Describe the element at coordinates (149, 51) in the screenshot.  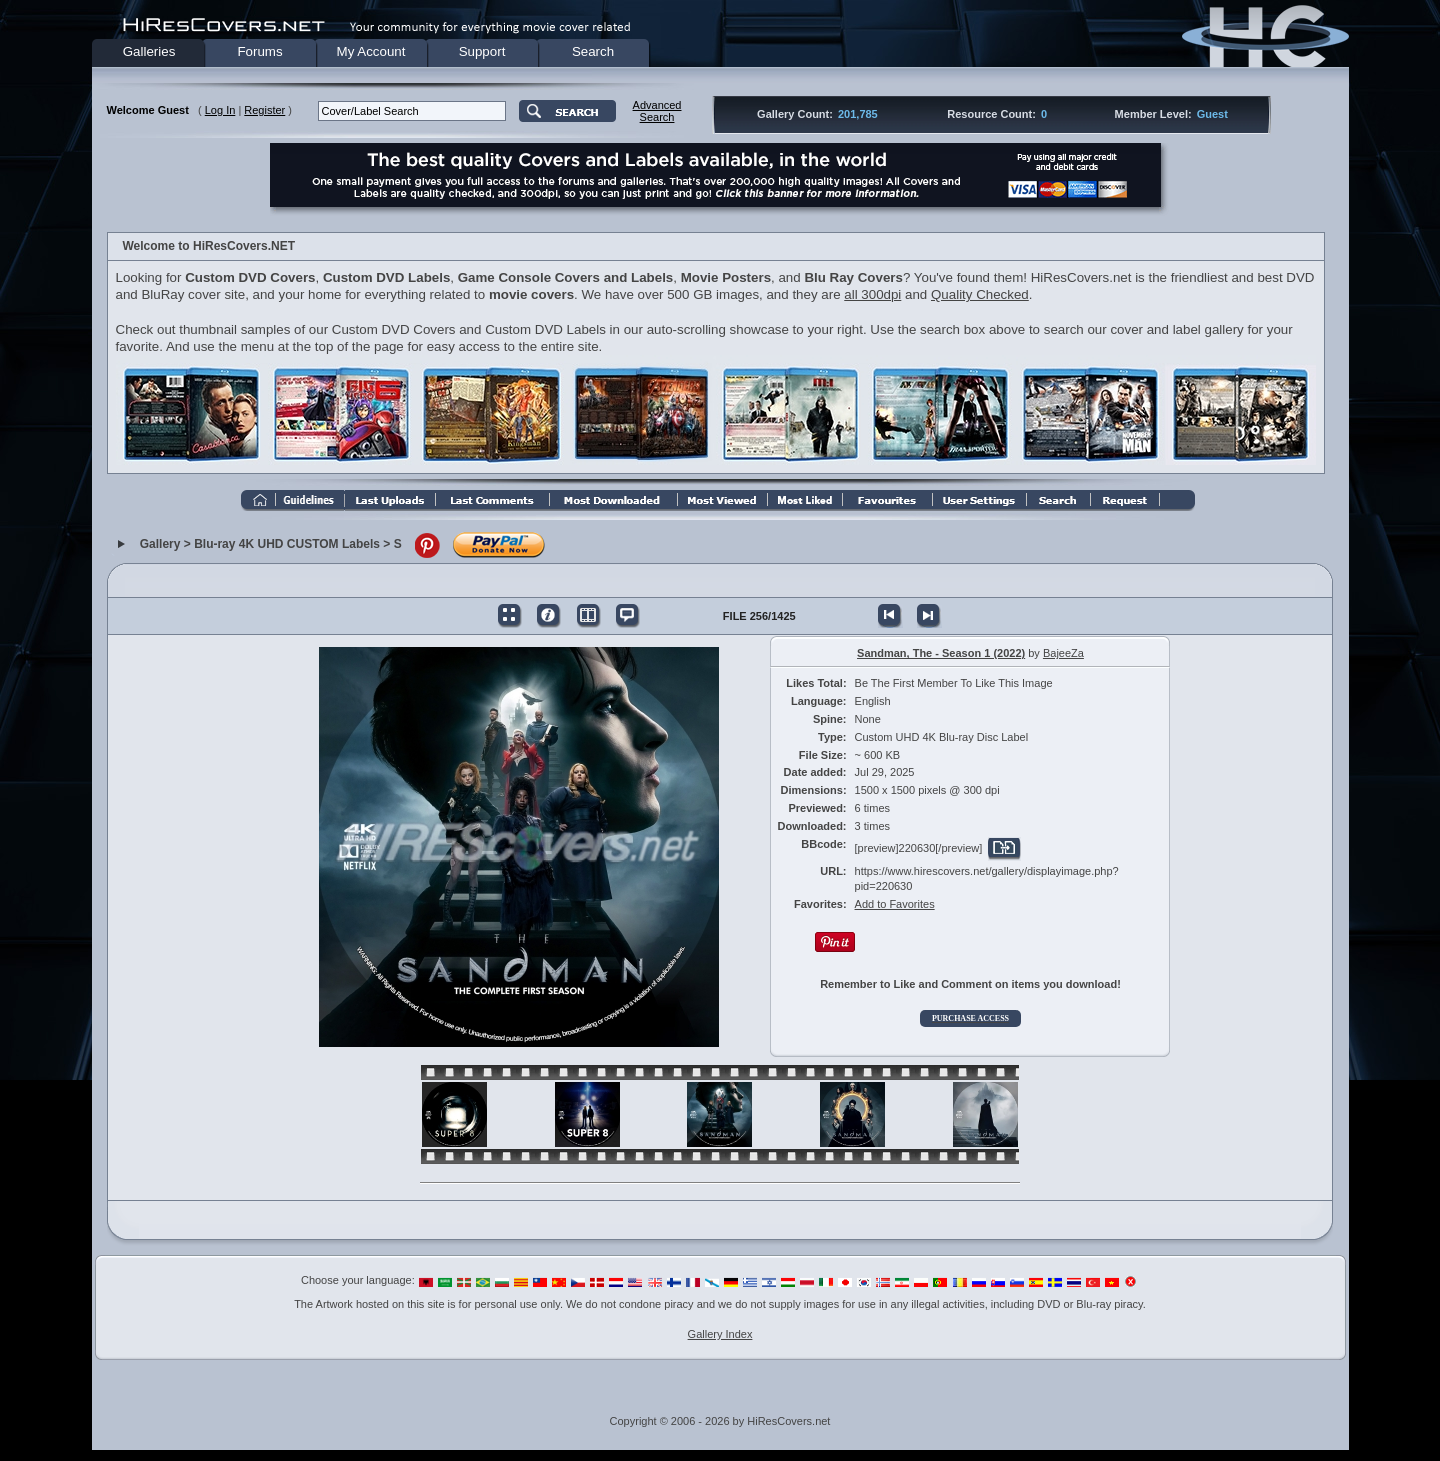
I see `Galleries` at that location.